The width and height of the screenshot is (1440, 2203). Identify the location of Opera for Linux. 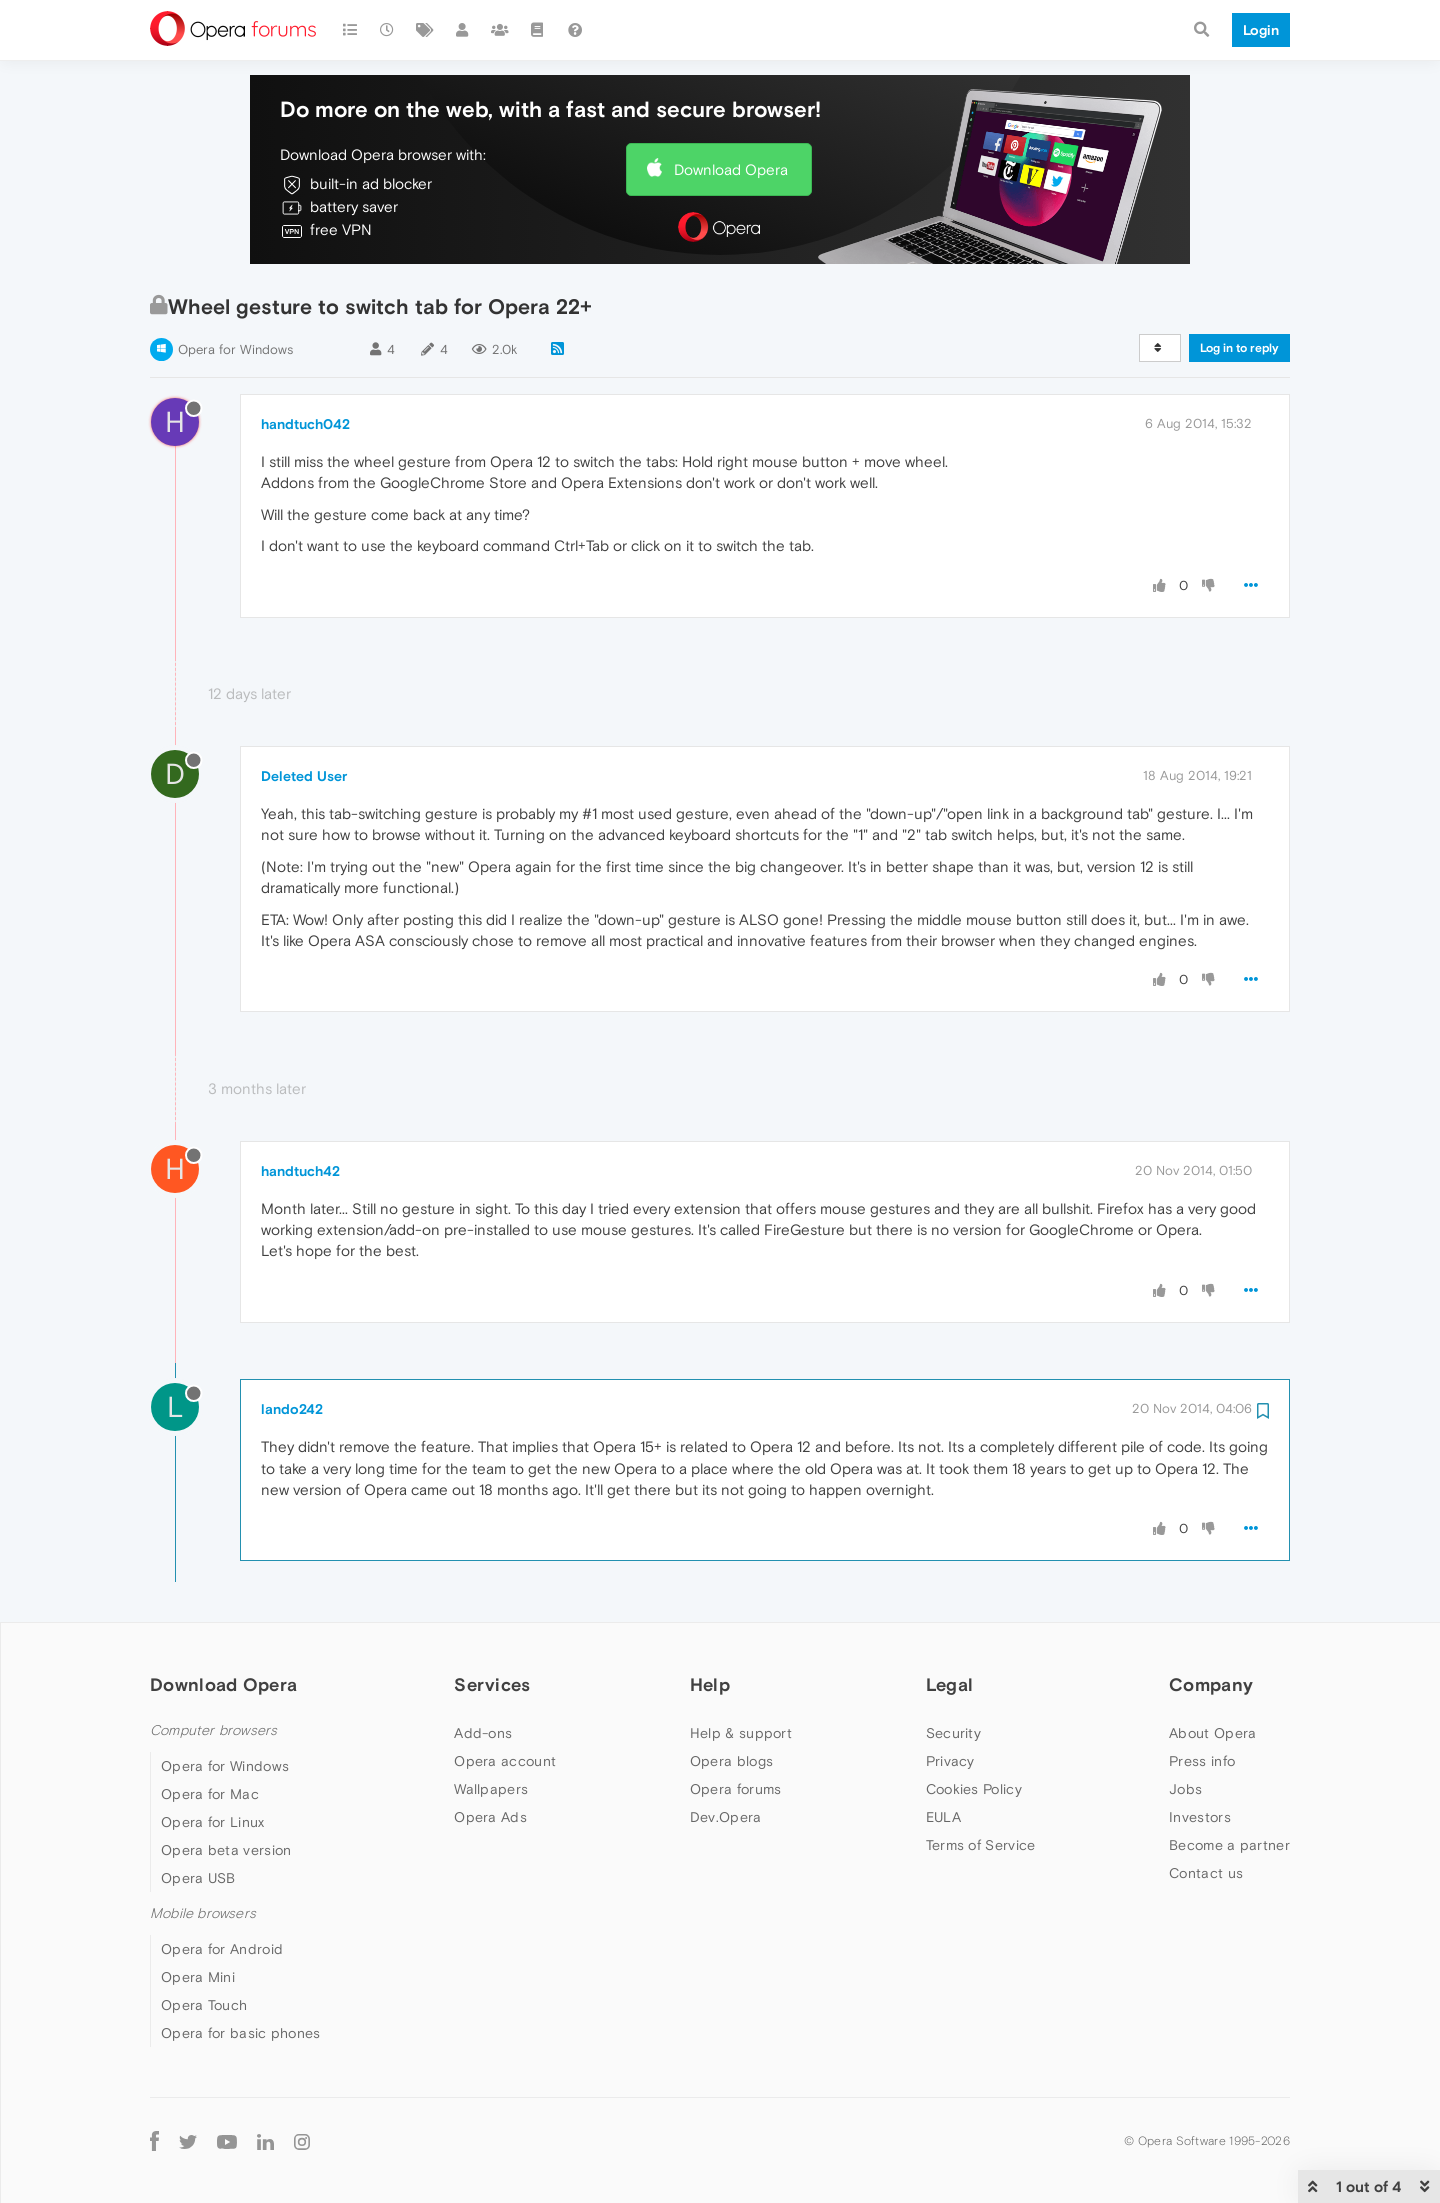
(213, 1822).